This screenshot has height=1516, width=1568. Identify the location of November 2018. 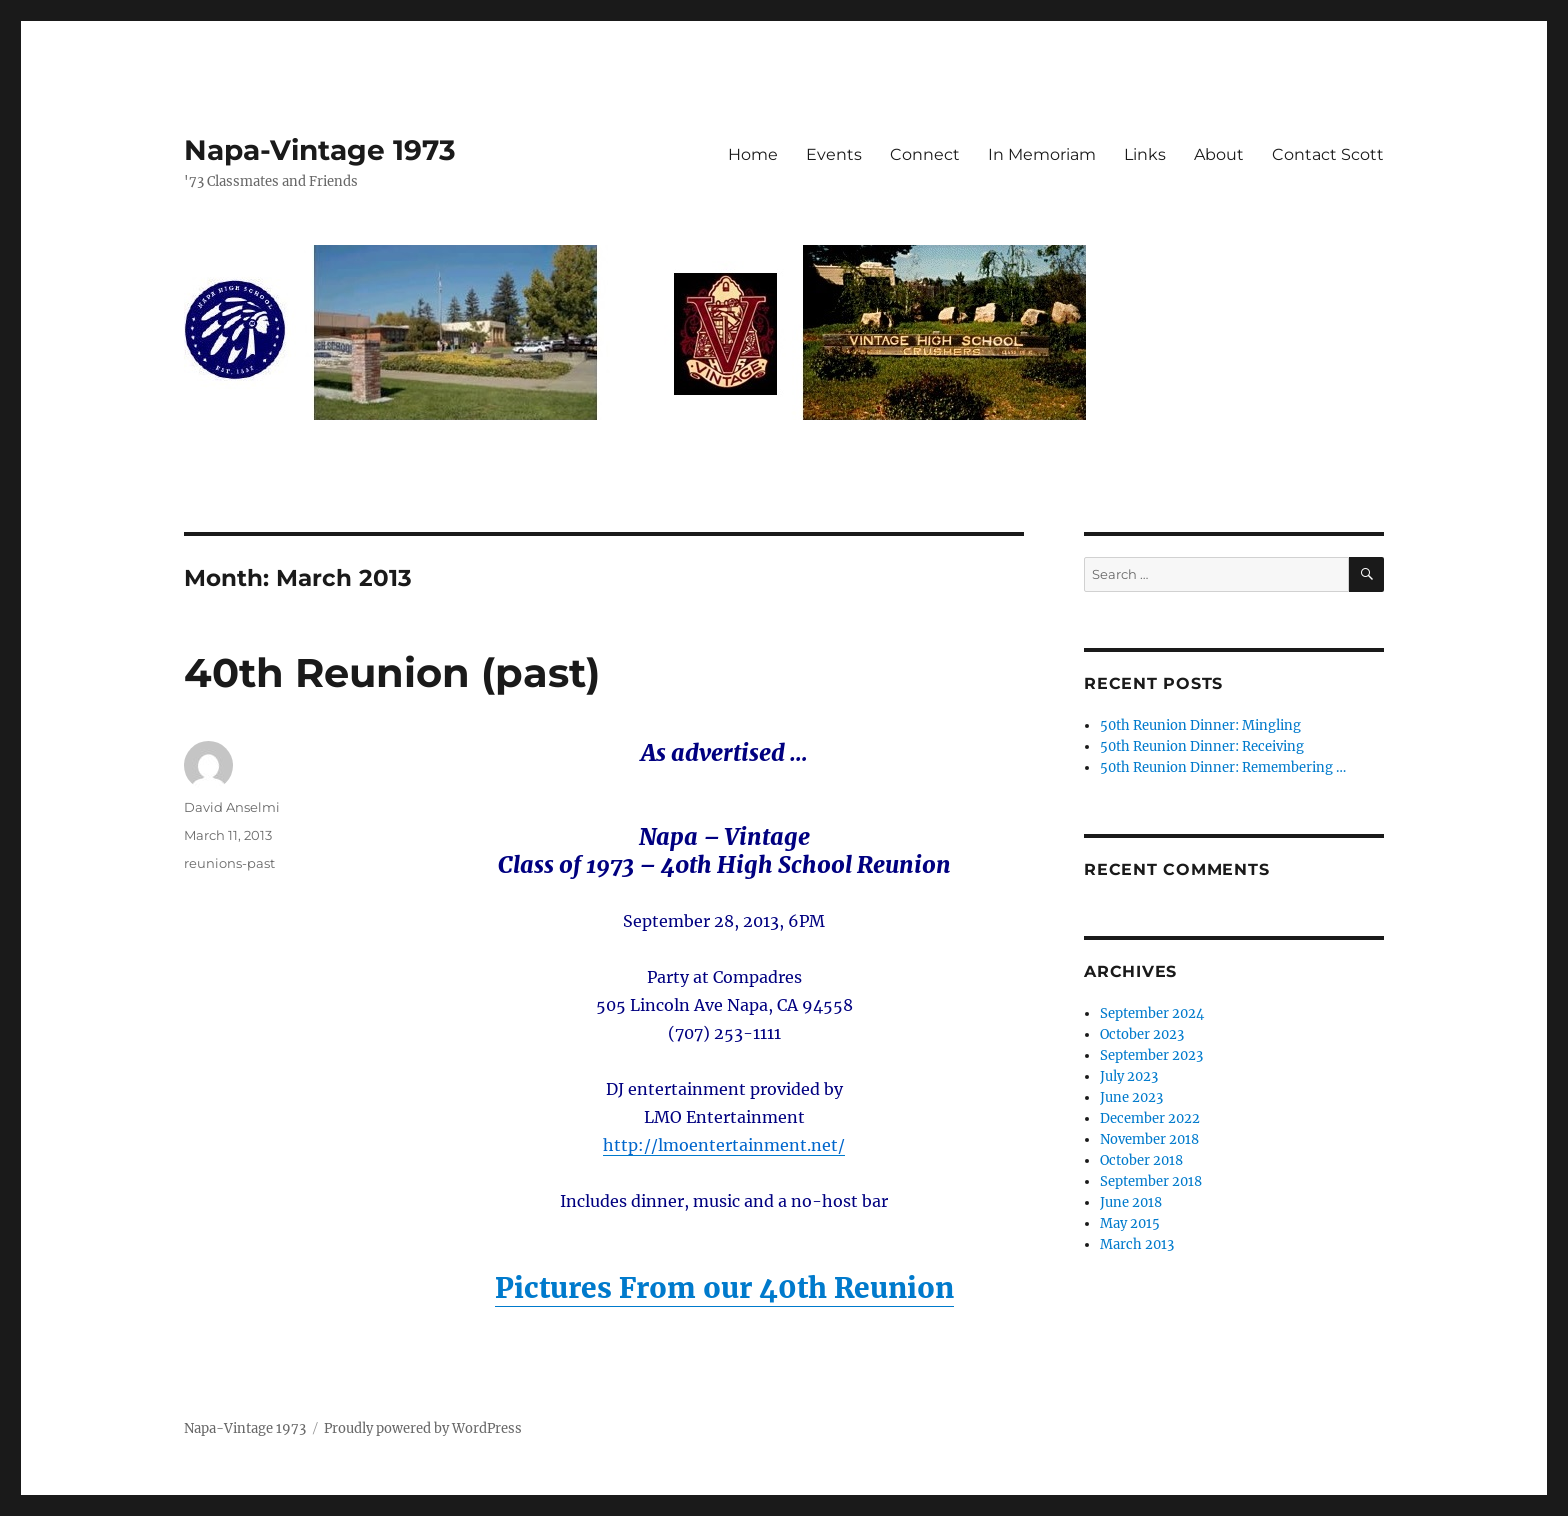
(1149, 1139).